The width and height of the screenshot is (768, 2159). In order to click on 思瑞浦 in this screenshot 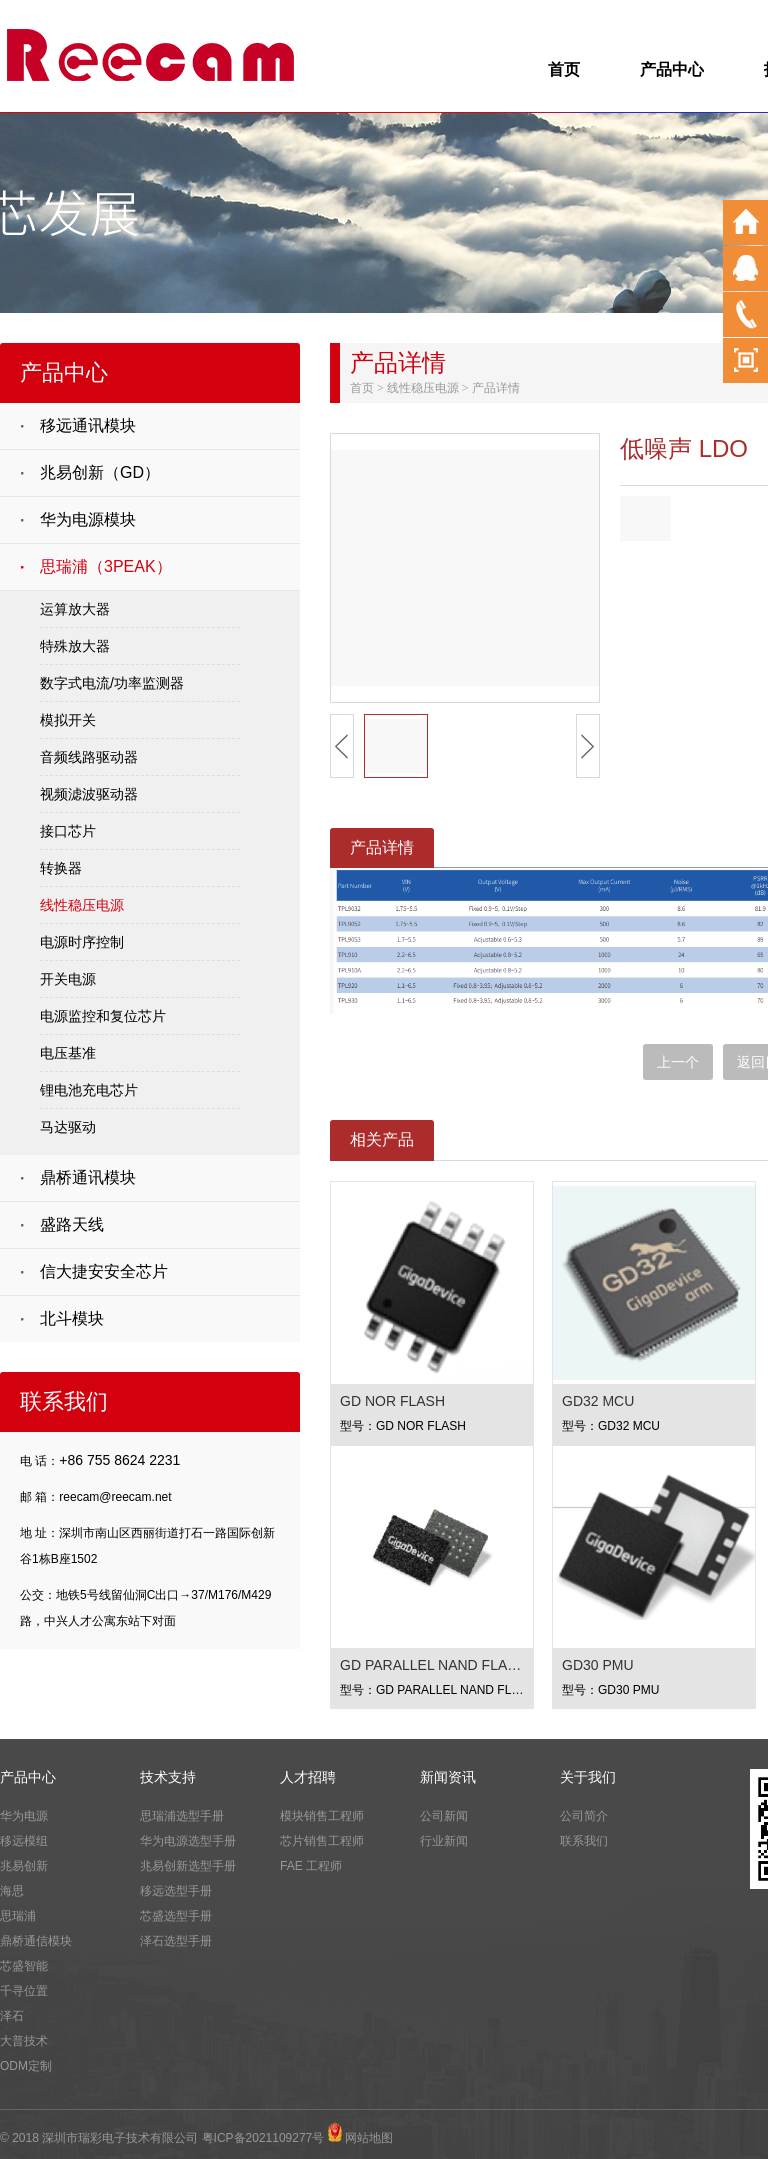, I will do `click(18, 1916)`.